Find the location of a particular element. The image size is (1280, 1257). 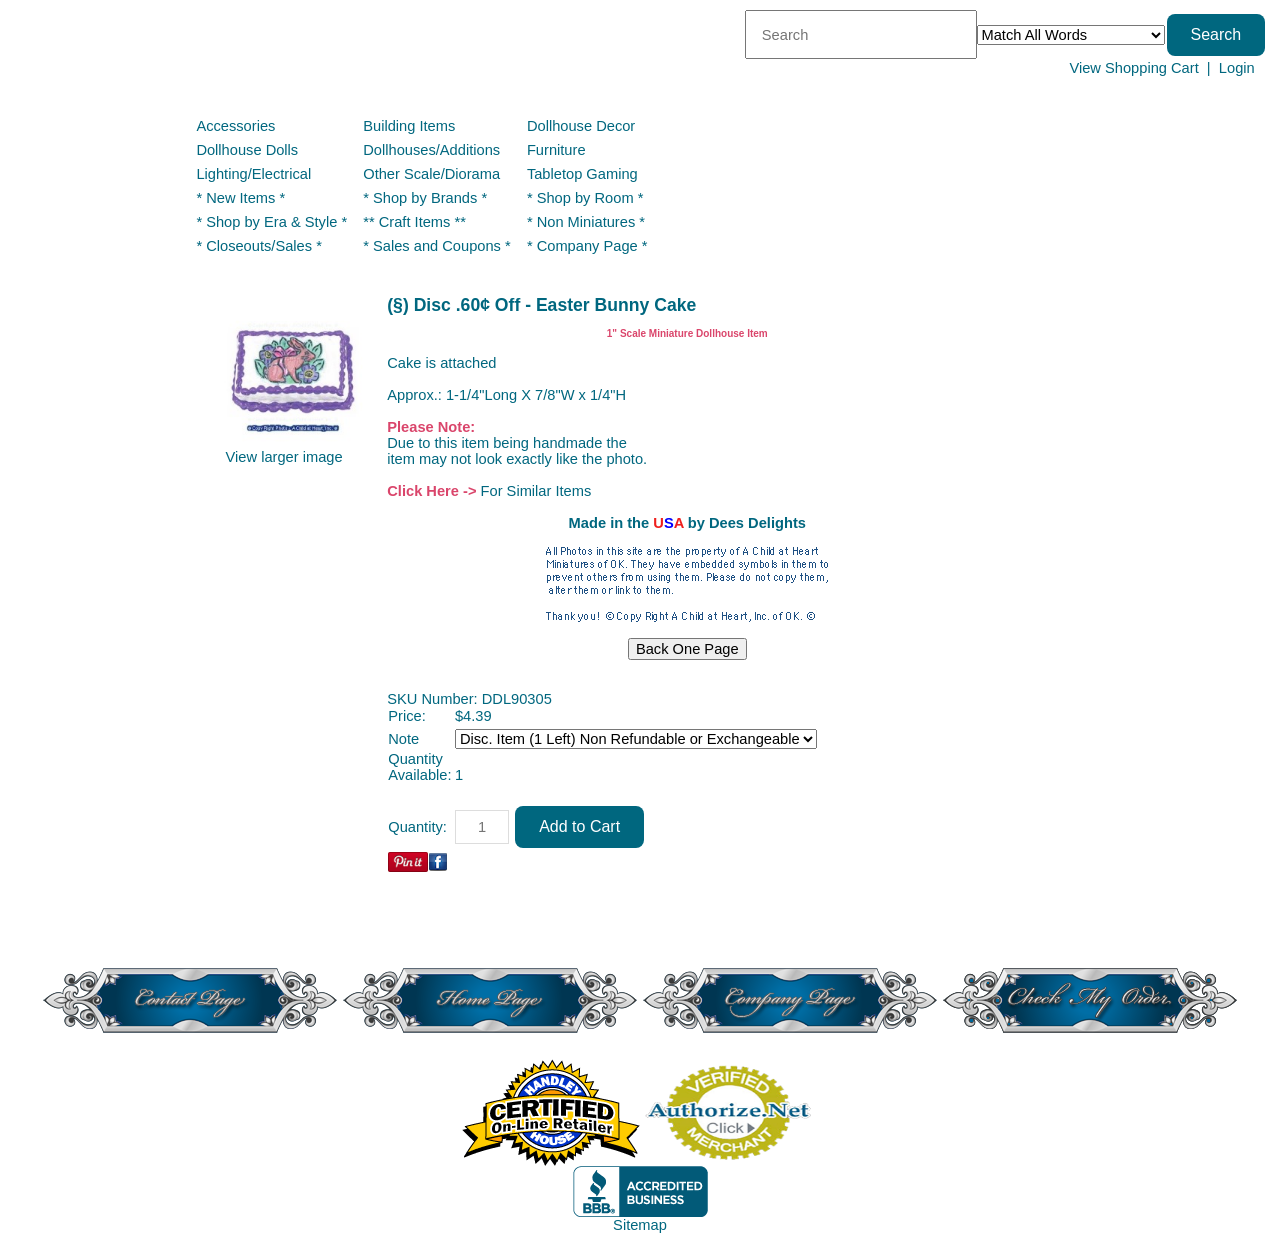

Dollhouse Decor is located at coordinates (581, 126).